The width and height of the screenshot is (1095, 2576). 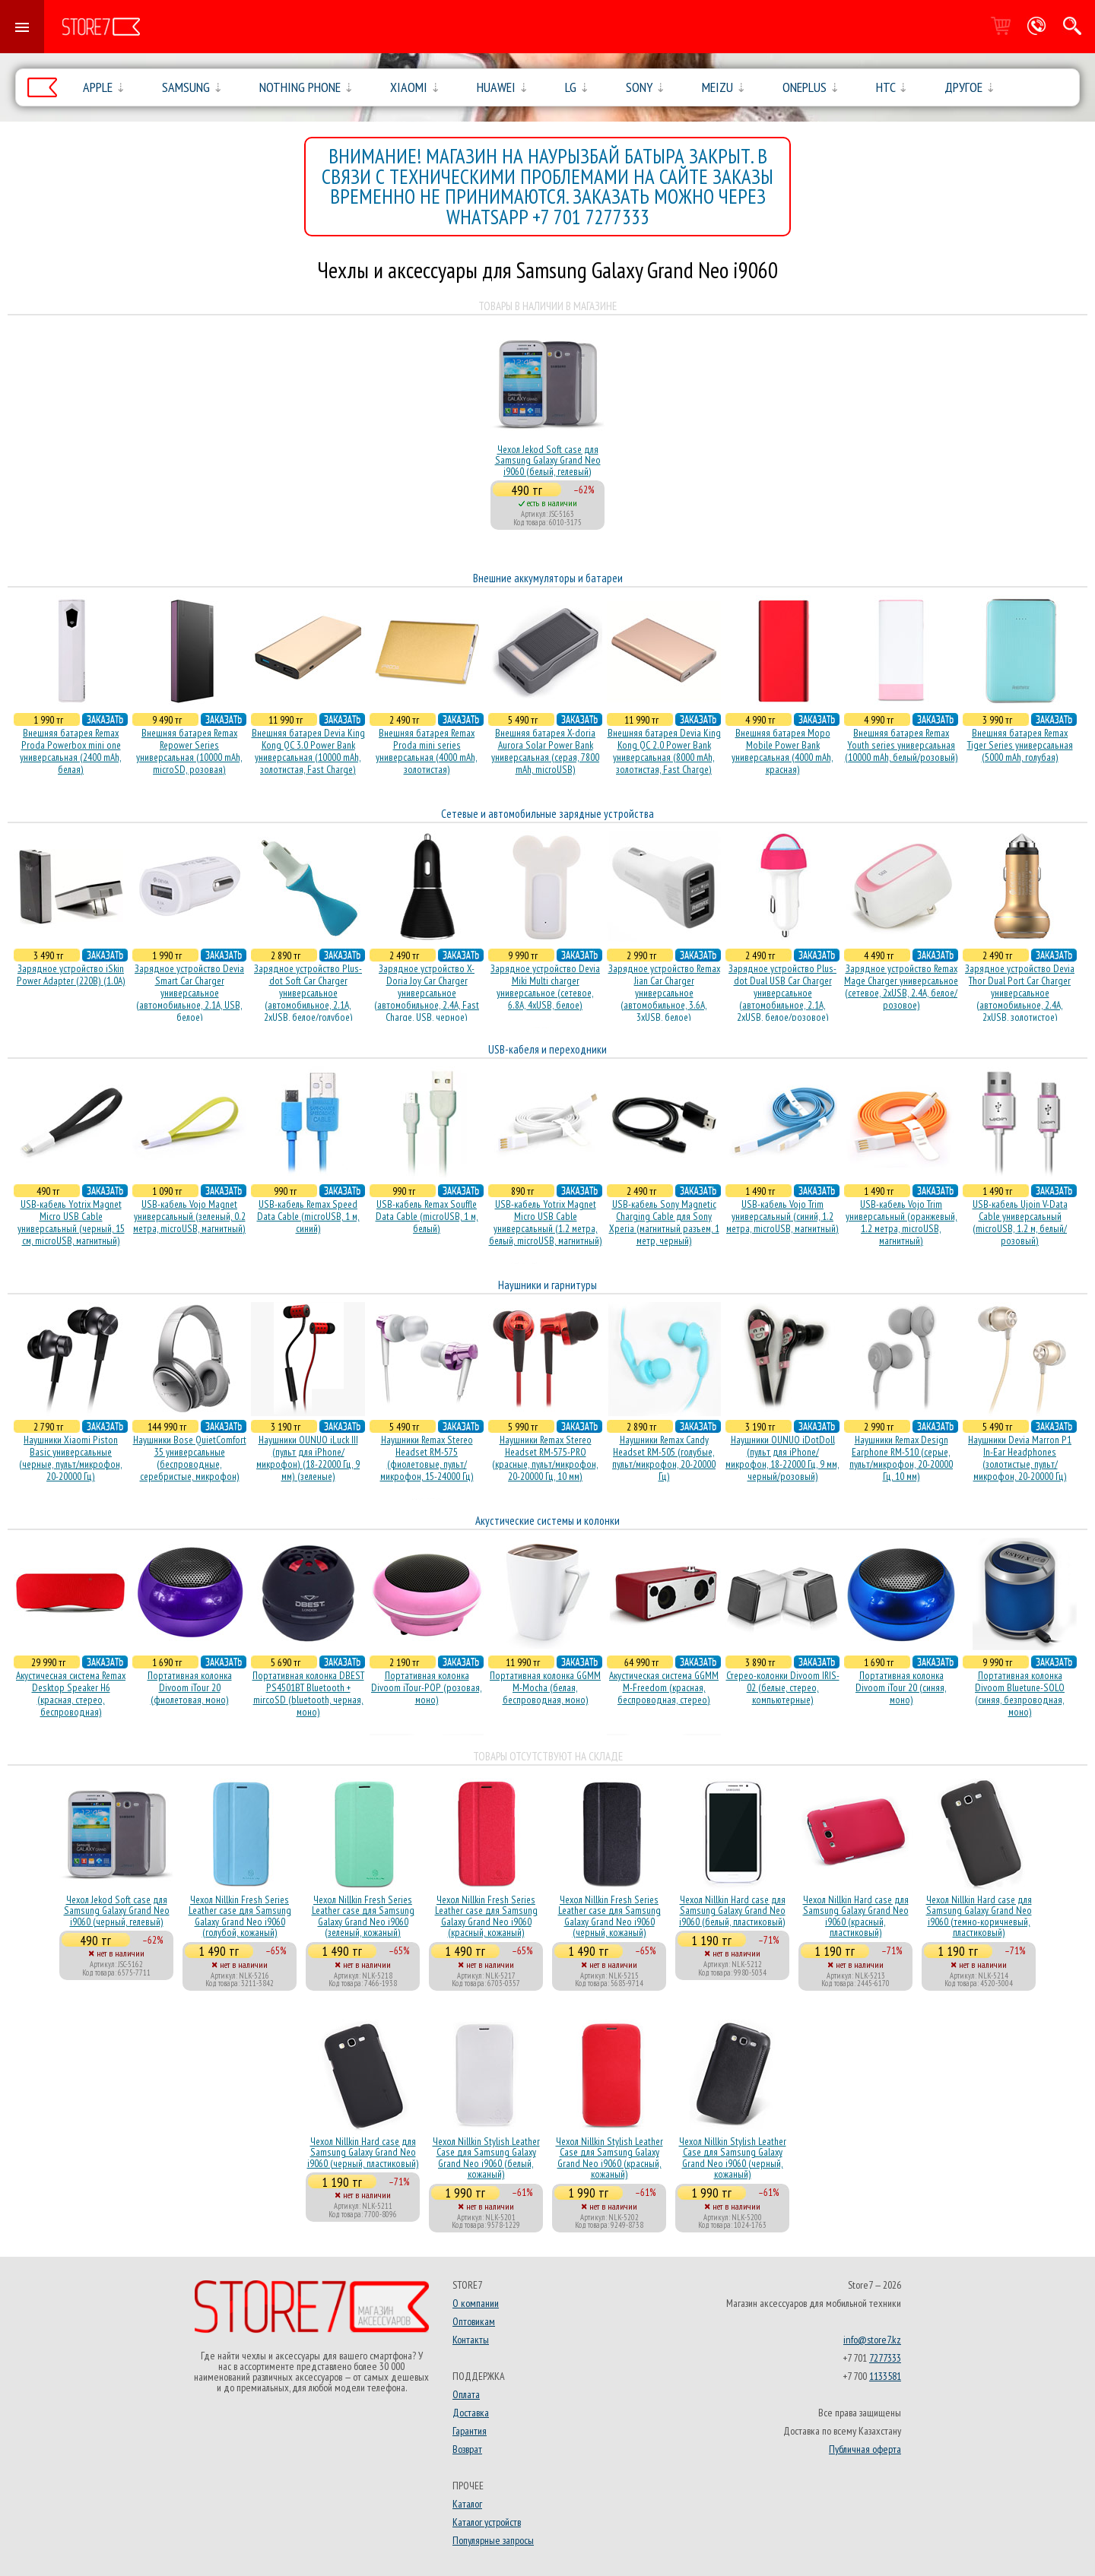 What do you see at coordinates (308, 993) in the screenshot?
I see `Зарядное устройство Plus-dot Soft Car Charger универсальное (автомобильное, 2.1A, 2xUSB, белое/голубое)` at bounding box center [308, 993].